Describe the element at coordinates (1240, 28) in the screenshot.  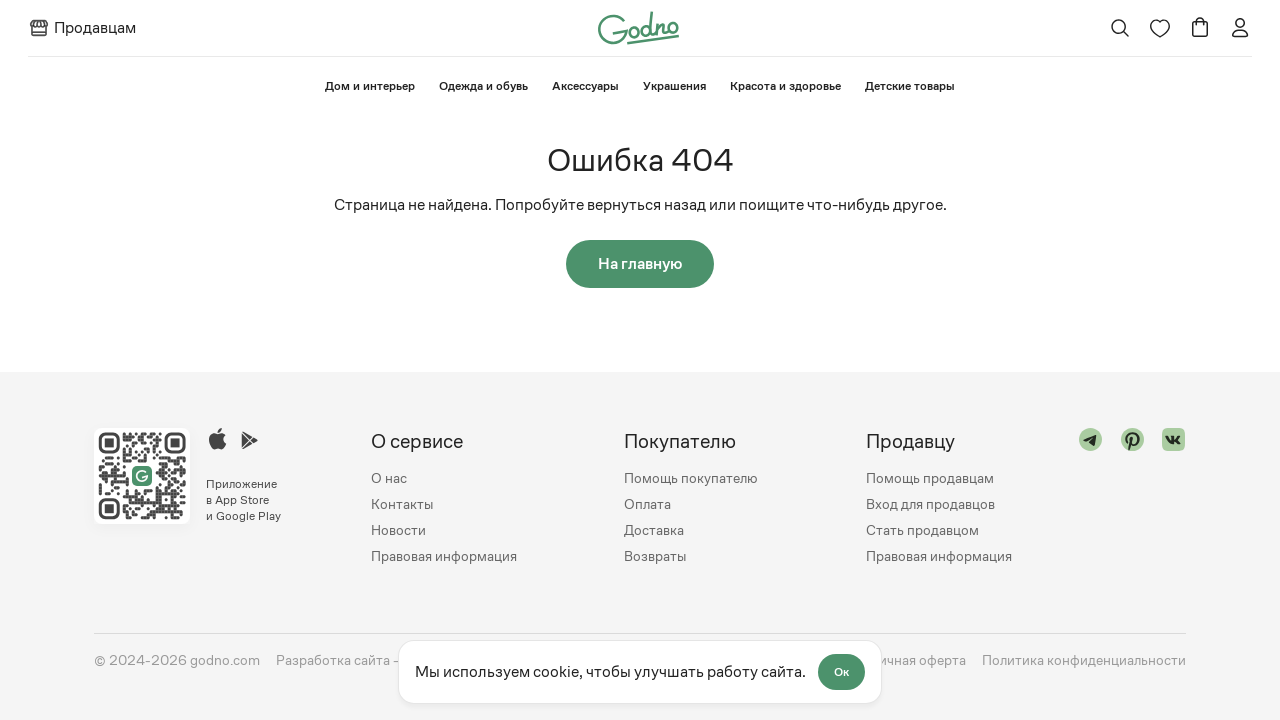
I see `[Перейти на страницу авторизации]` at that location.